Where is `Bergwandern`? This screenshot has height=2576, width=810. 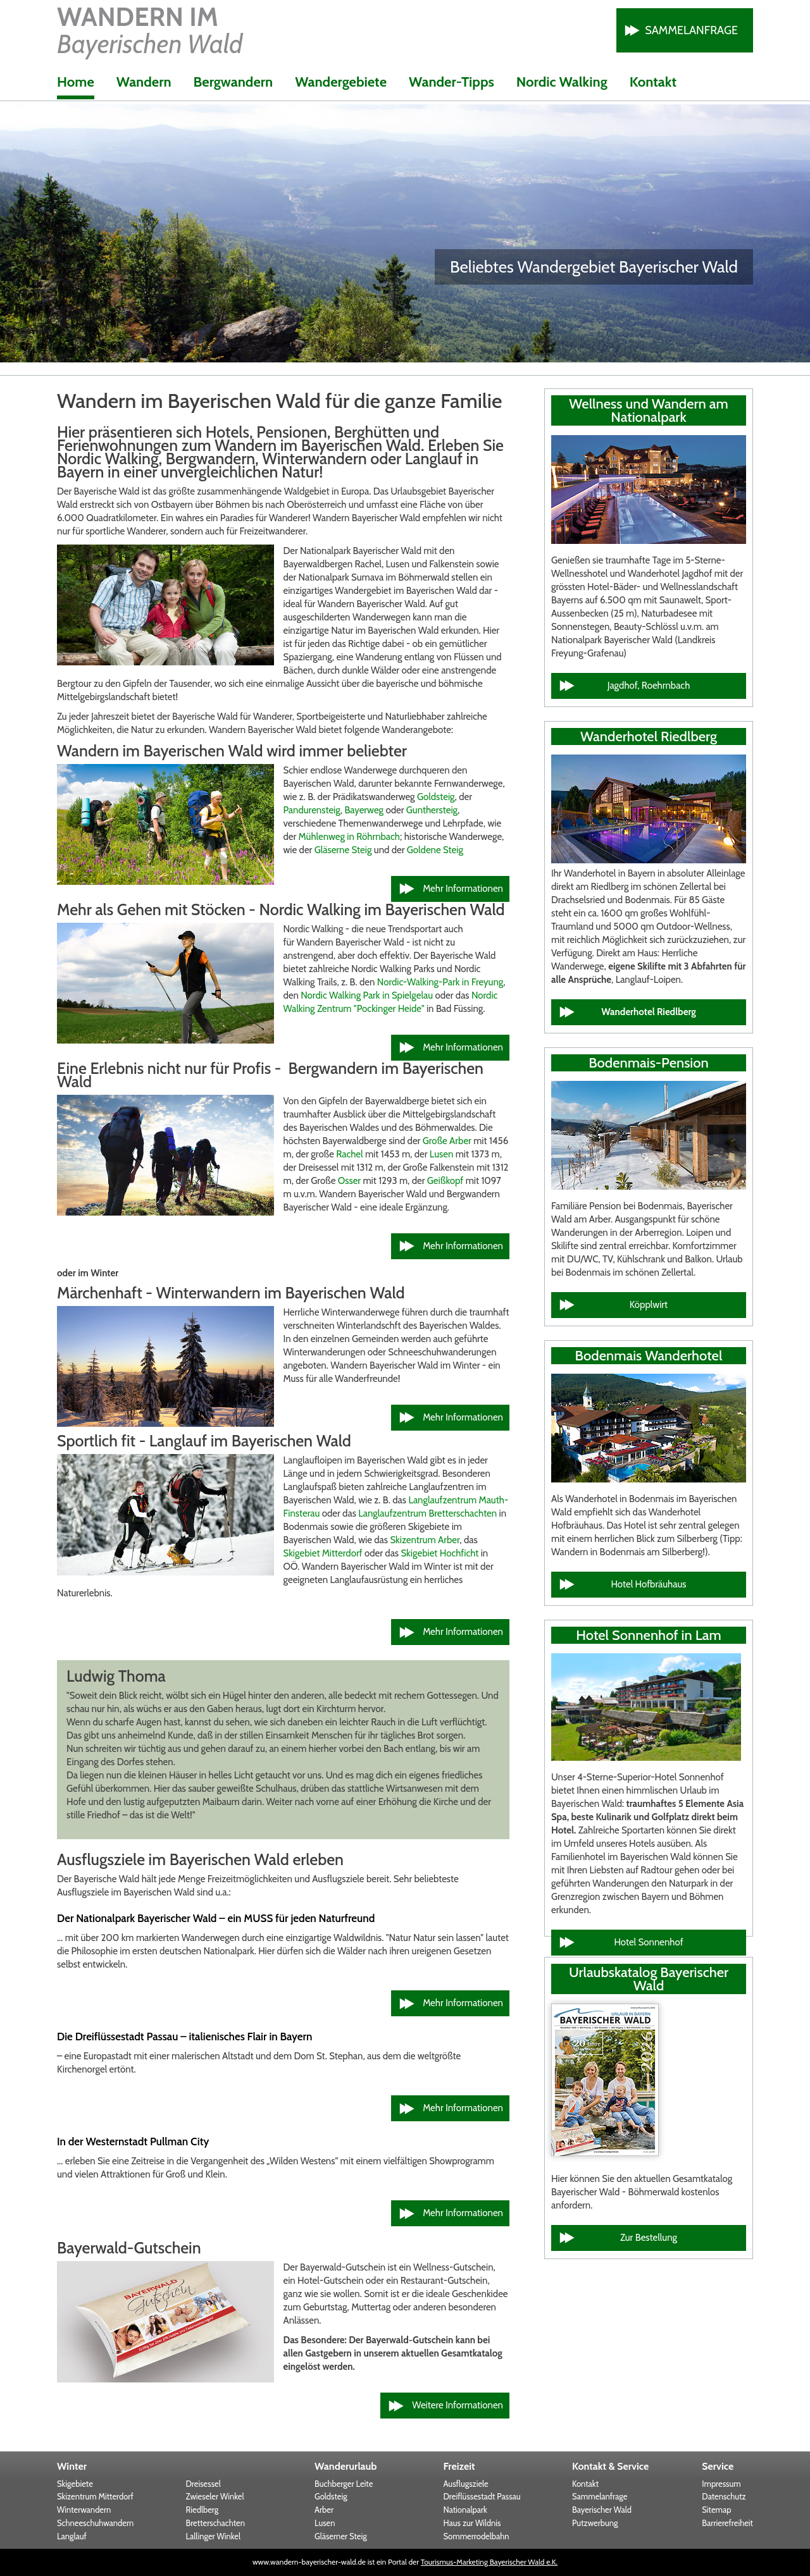
Bergwandern is located at coordinates (233, 81).